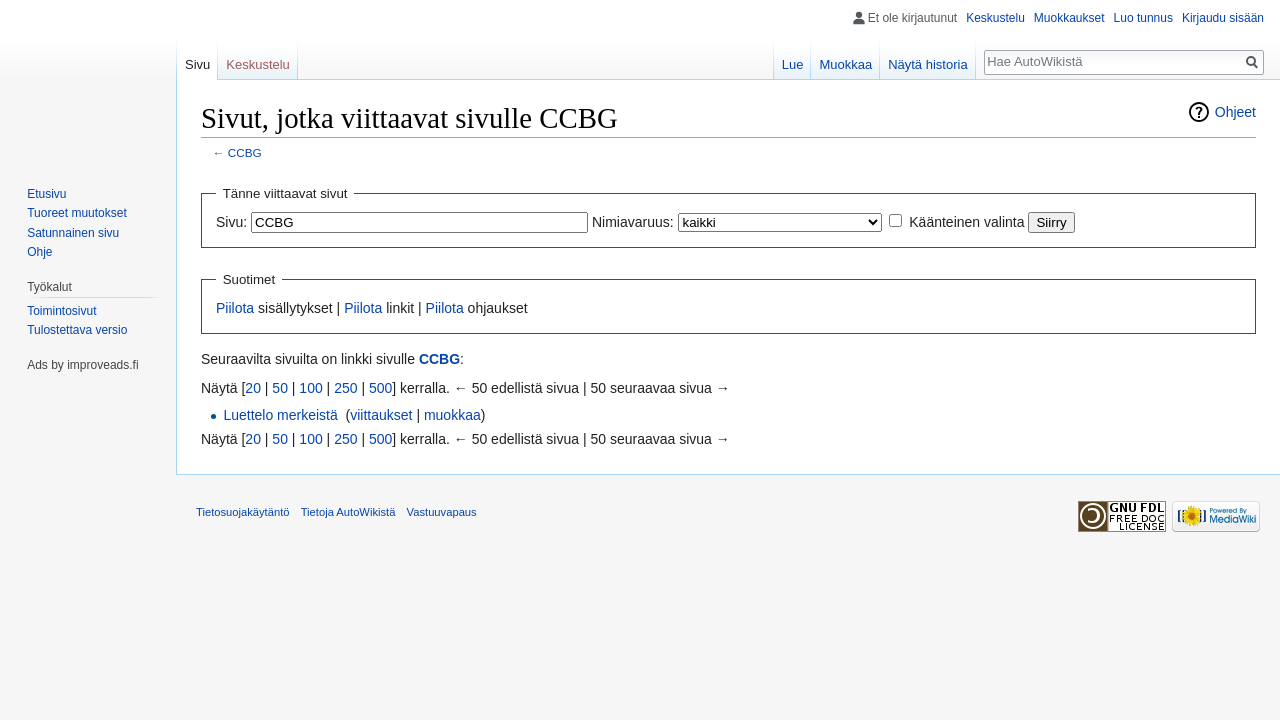 This screenshot has width=1280, height=720. Describe the element at coordinates (77, 213) in the screenshot. I see `Tuoreet muutokset` at that location.